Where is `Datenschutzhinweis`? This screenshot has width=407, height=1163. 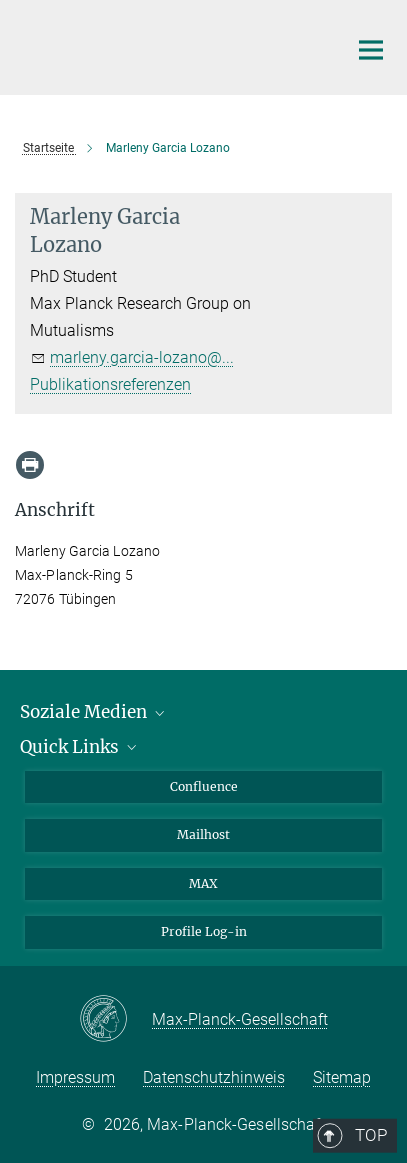 Datenschutzhinweis is located at coordinates (214, 1077).